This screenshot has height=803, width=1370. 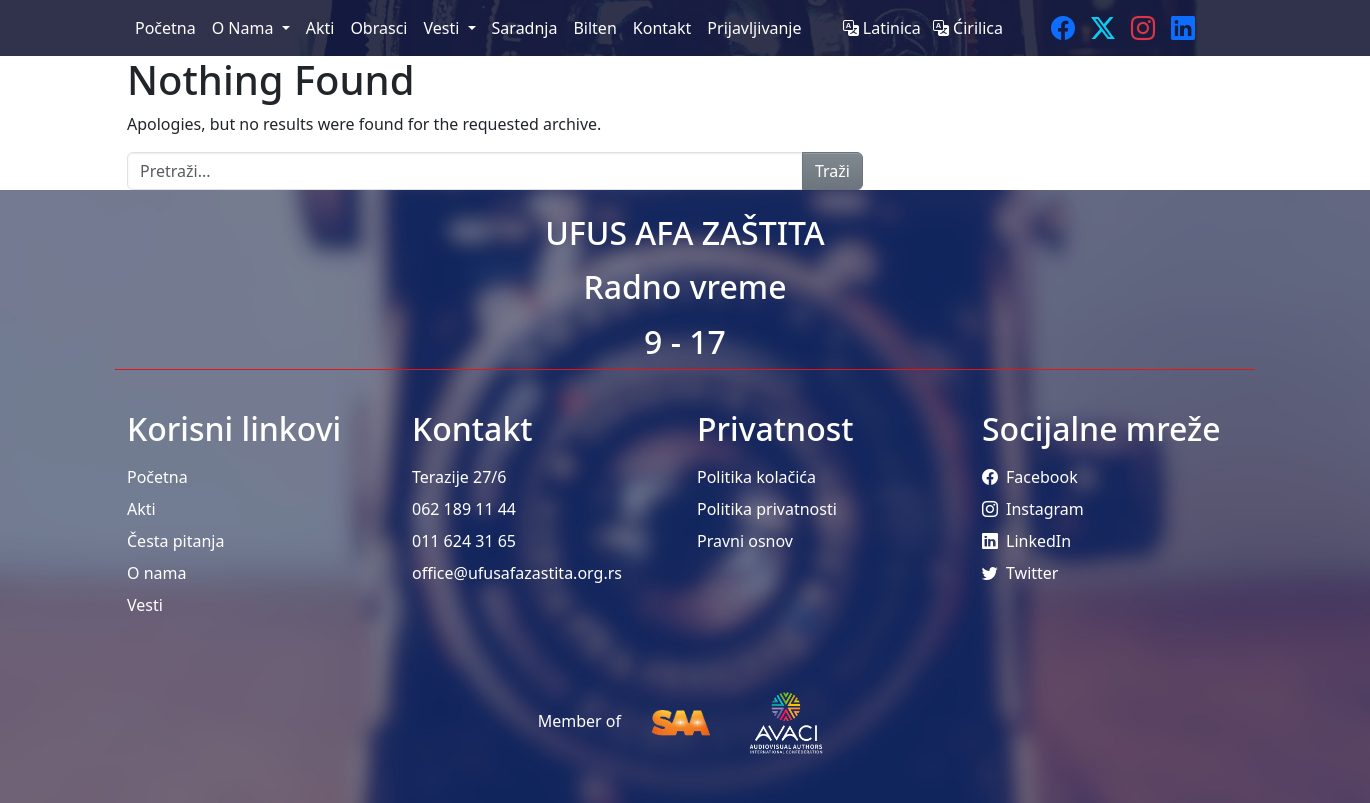 What do you see at coordinates (443, 28) in the screenshot?
I see `Vesti [menuitem]` at bounding box center [443, 28].